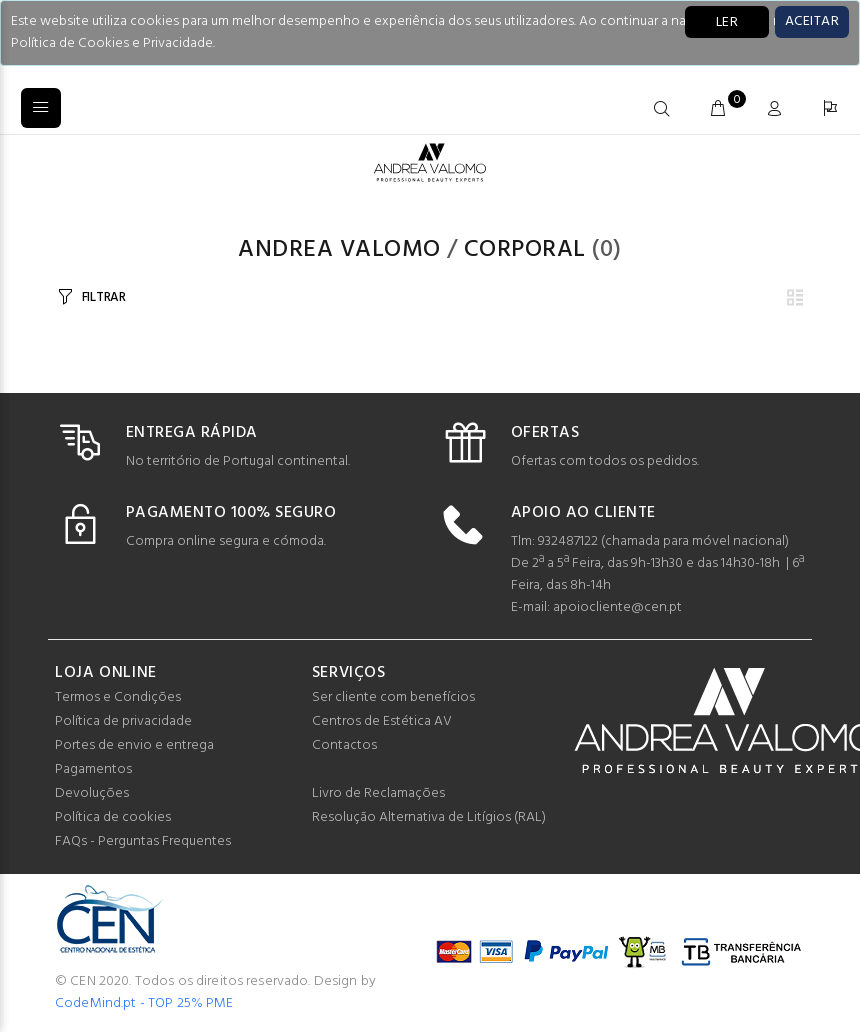 The width and height of the screenshot is (860, 1032). I want to click on Política de privacidade, so click(123, 721).